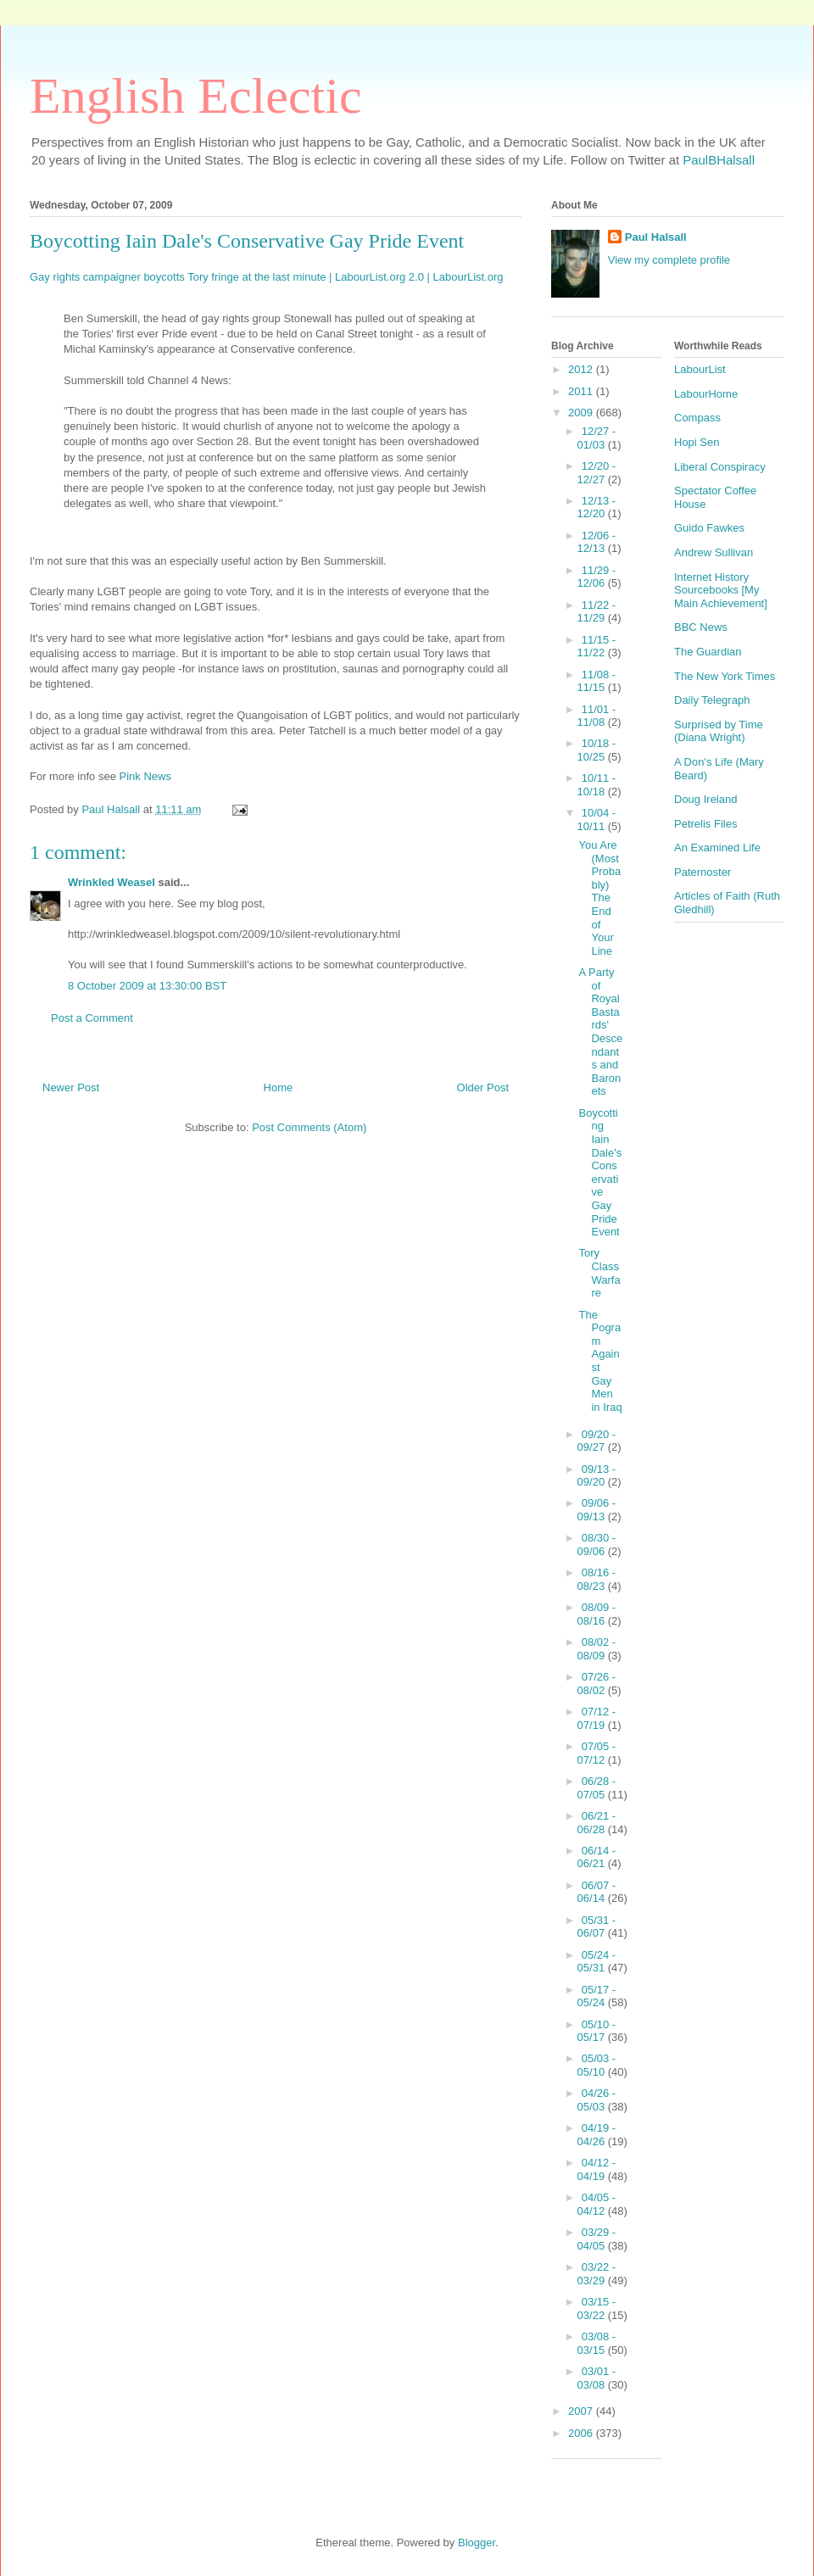 Image resolution: width=814 pixels, height=2576 pixels. I want to click on 03/08 - 03/15, so click(596, 2343).